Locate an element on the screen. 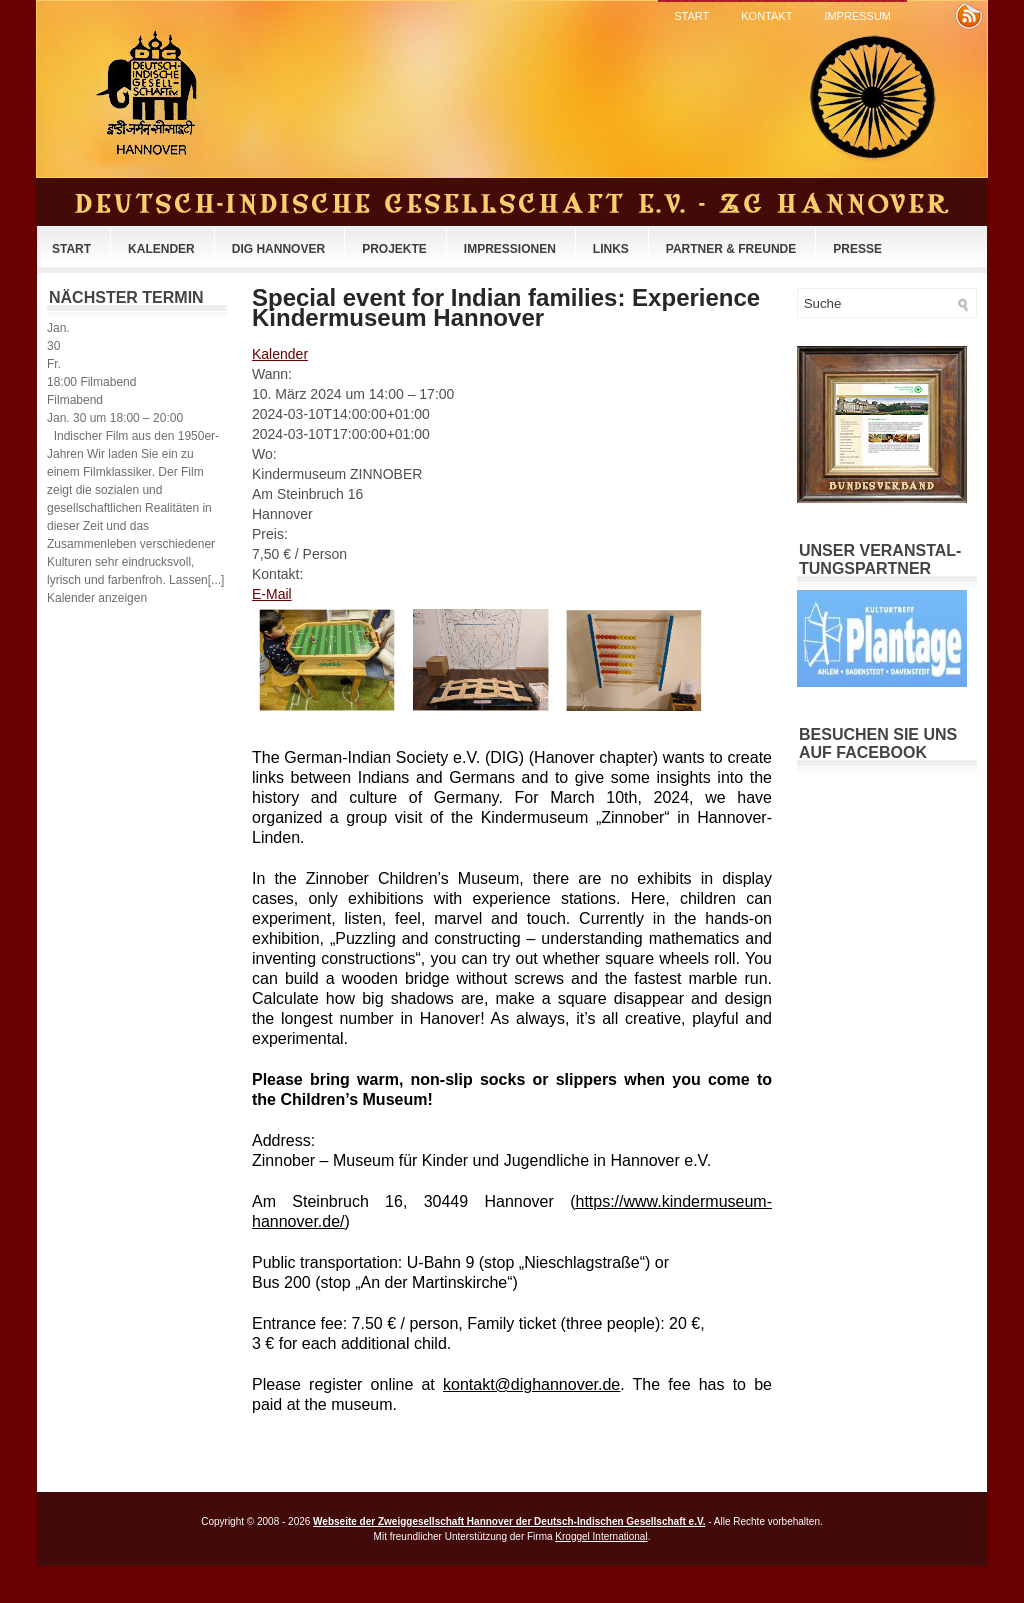 Image resolution: width=1024 pixels, height=1603 pixels. Projekte is located at coordinates (394, 249).